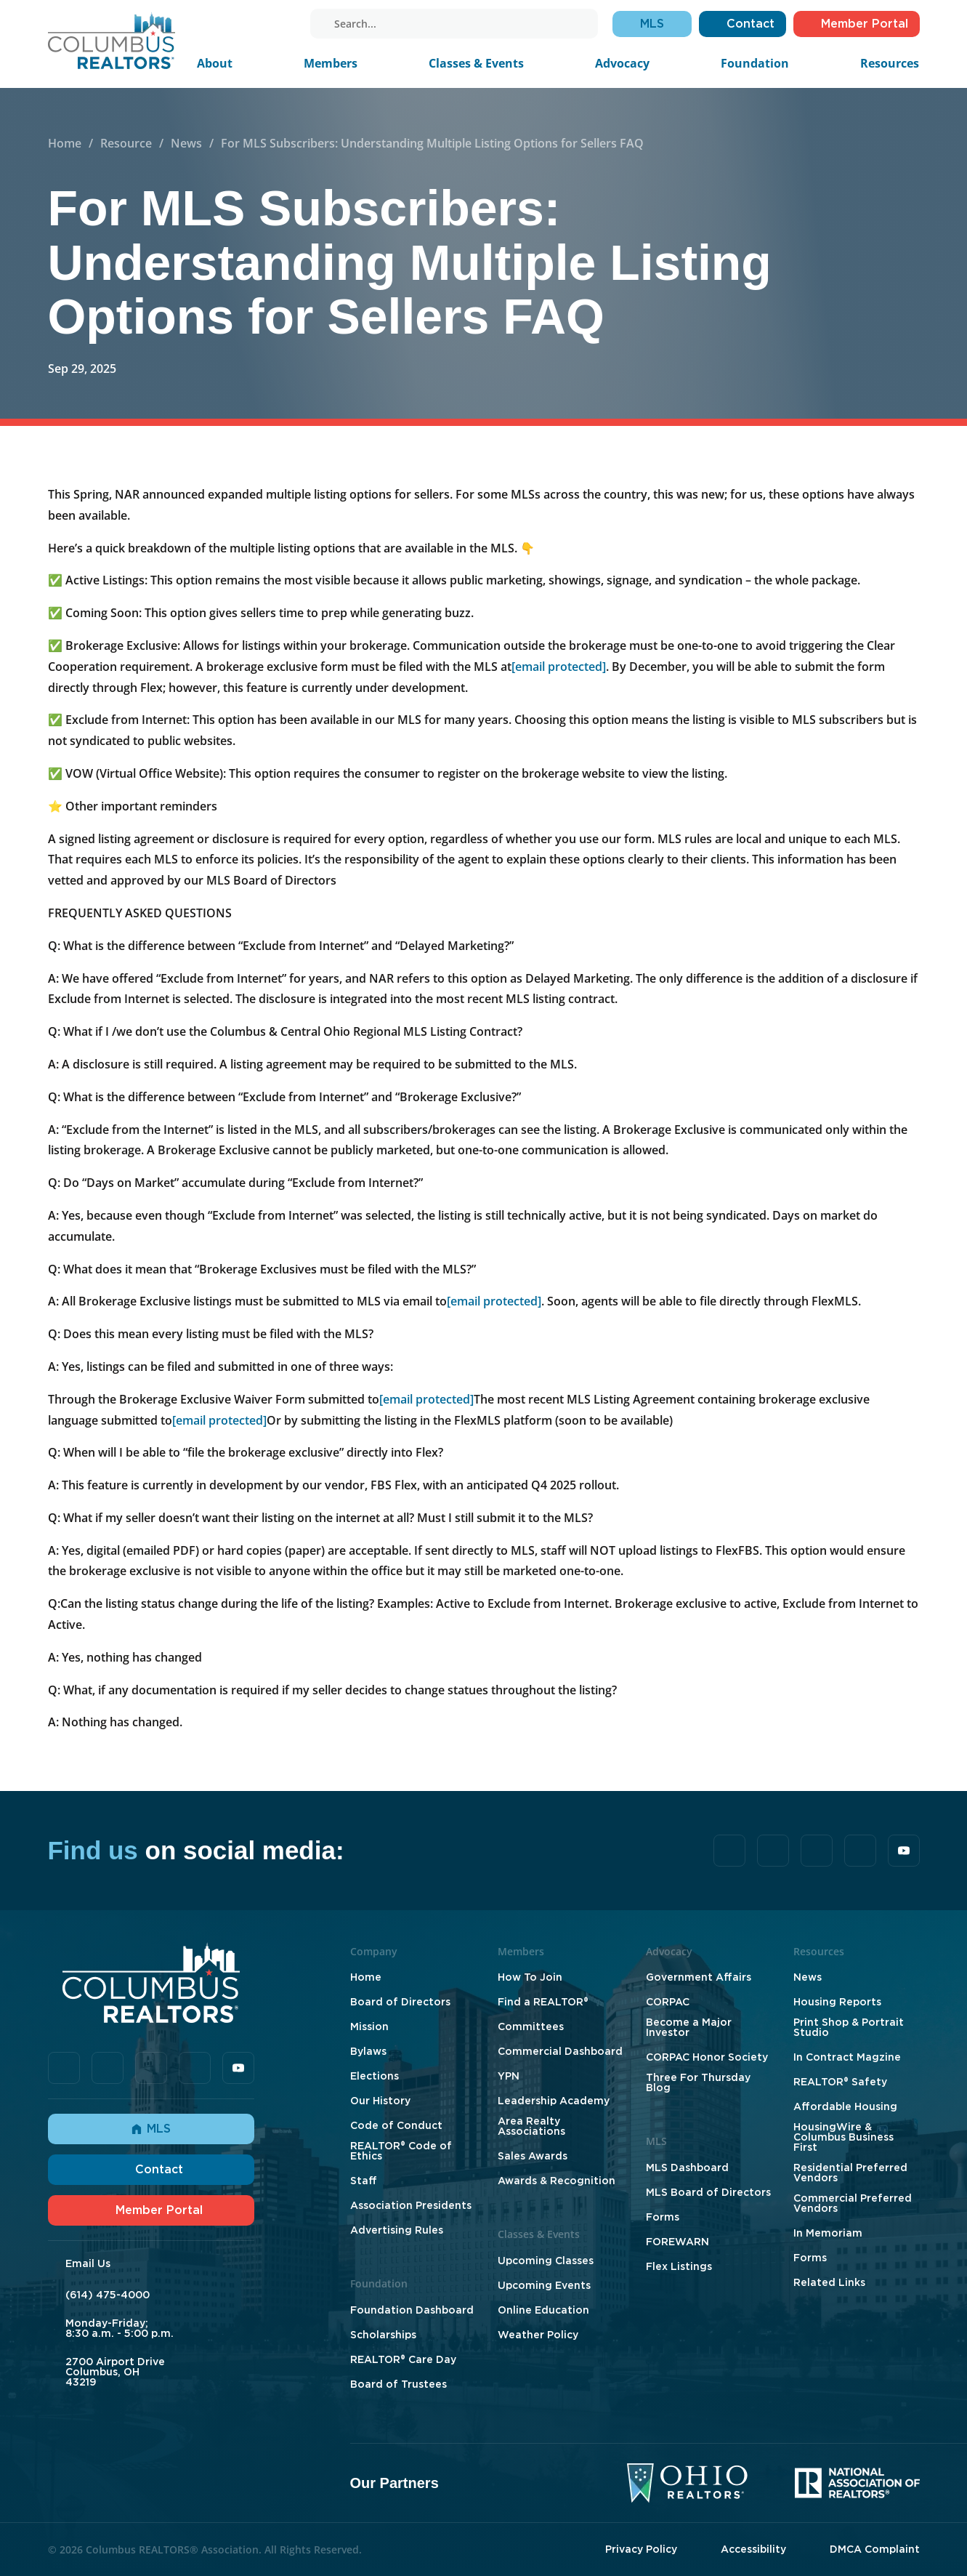 This screenshot has height=2576, width=967. Describe the element at coordinates (889, 63) in the screenshot. I see `Resources` at that location.